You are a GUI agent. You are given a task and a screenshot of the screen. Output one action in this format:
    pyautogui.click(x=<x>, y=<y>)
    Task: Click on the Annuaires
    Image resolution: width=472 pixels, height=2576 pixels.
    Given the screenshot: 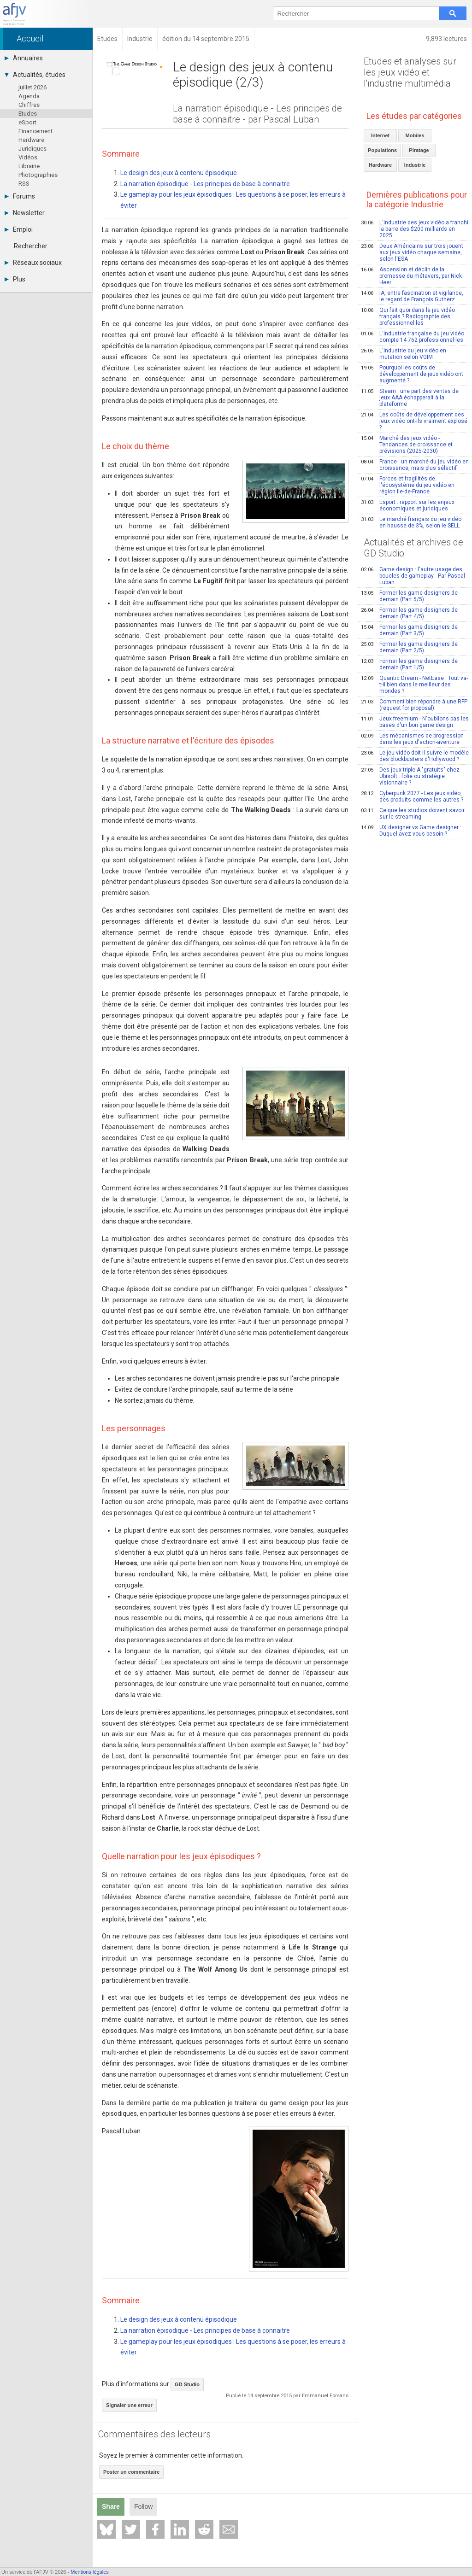 What is the action you would take?
    pyautogui.click(x=24, y=58)
    